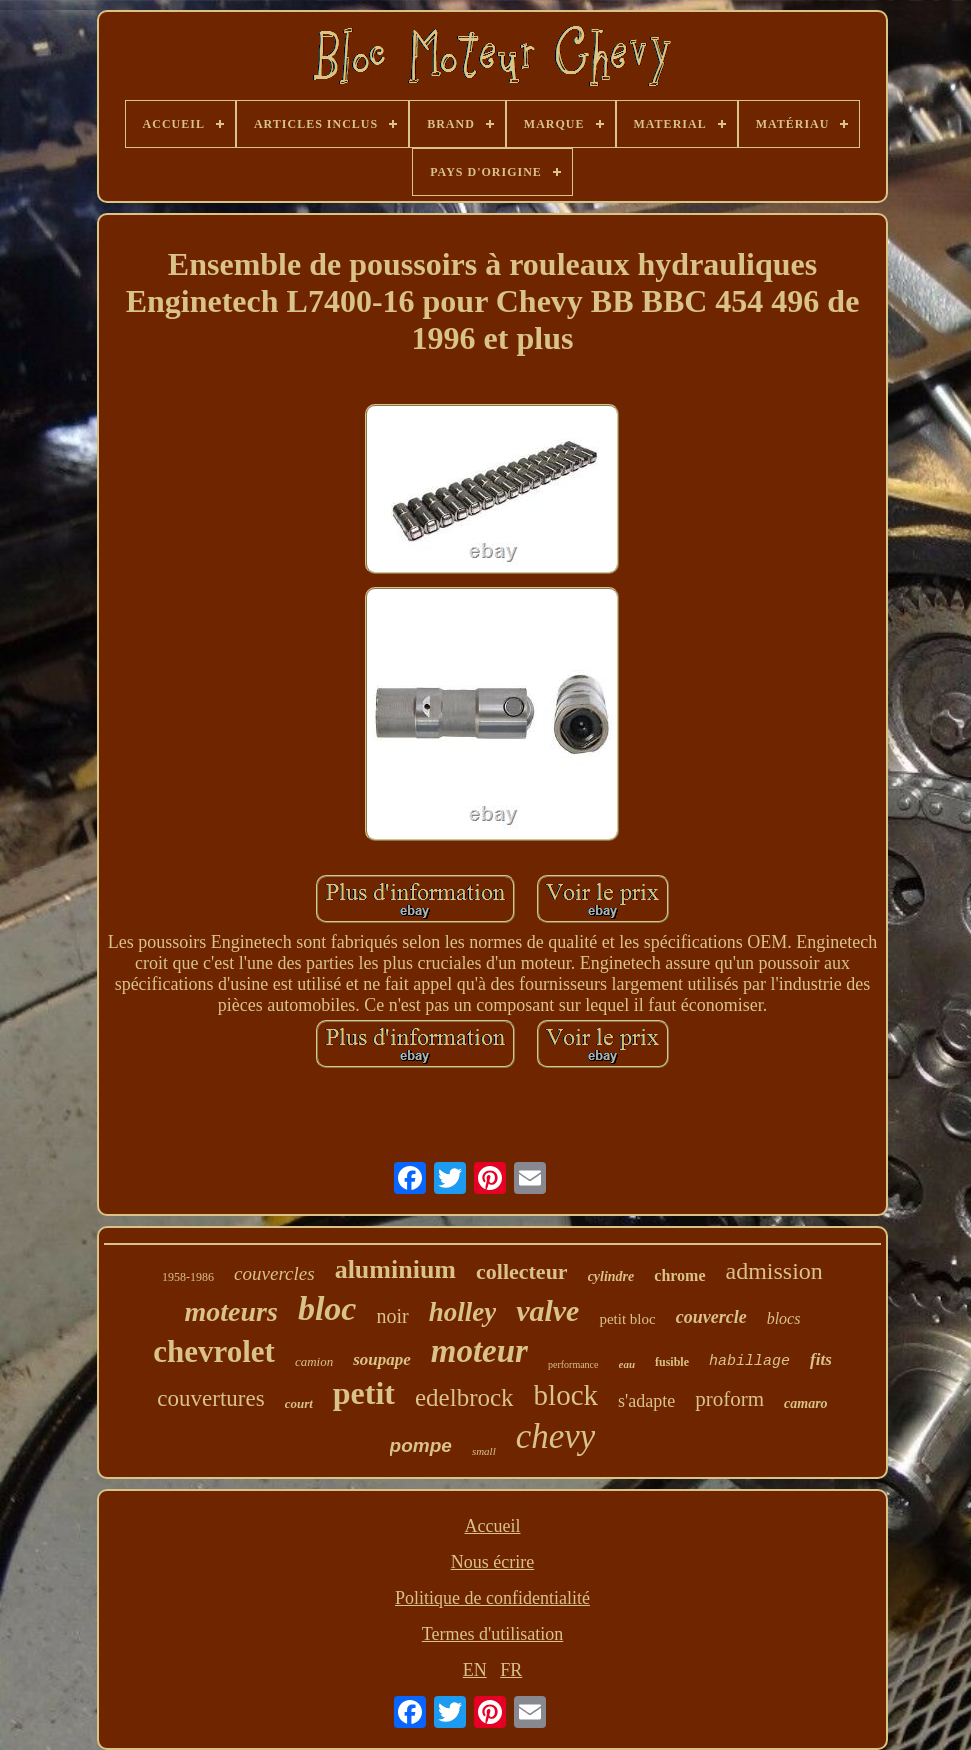  What do you see at coordinates (492, 1598) in the screenshot?
I see `Politique de confidentialité` at bounding box center [492, 1598].